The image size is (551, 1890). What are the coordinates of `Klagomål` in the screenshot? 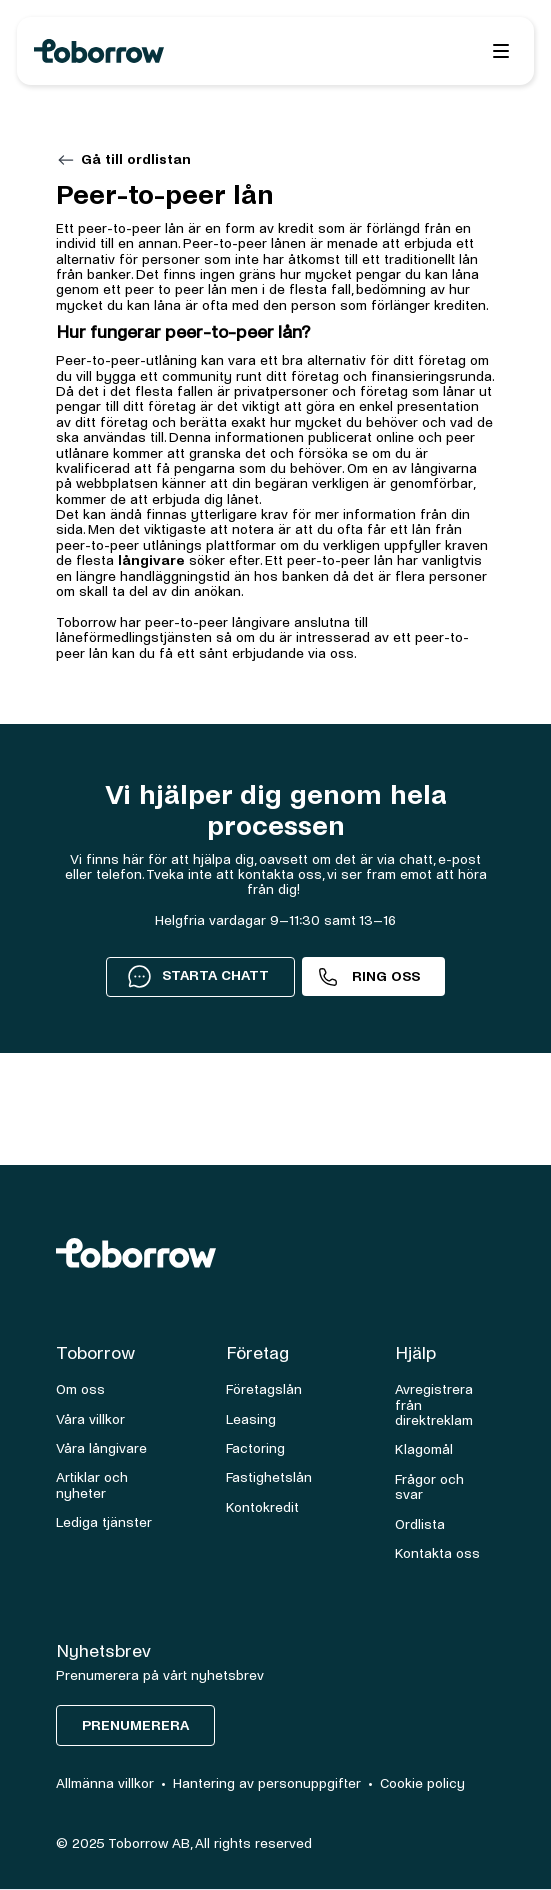 It's located at (424, 1449).